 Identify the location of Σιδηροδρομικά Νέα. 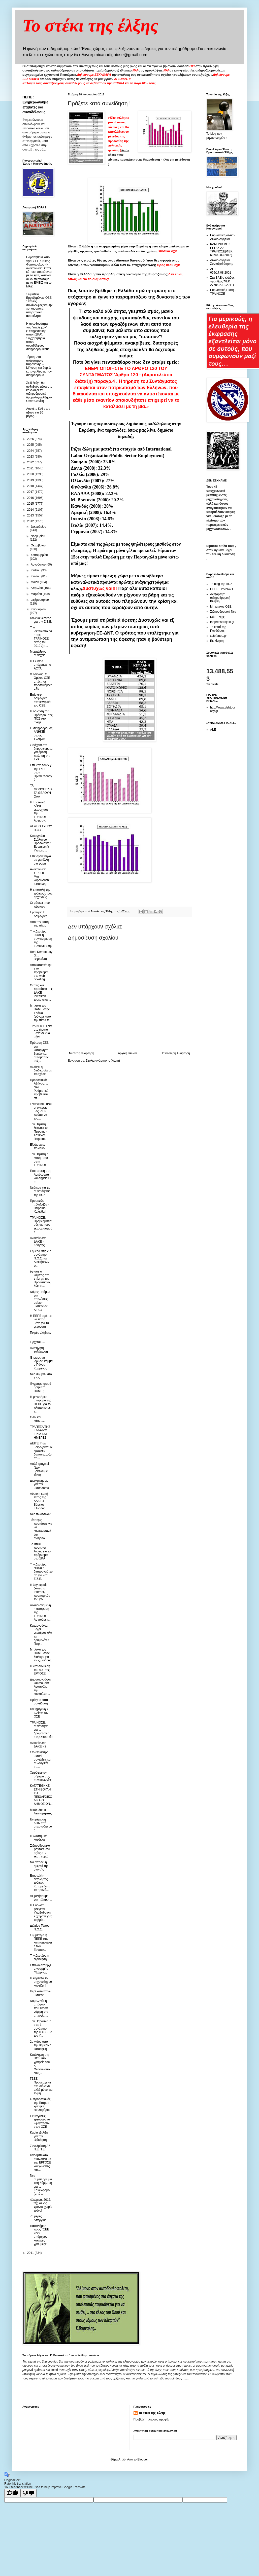
(223, 611).